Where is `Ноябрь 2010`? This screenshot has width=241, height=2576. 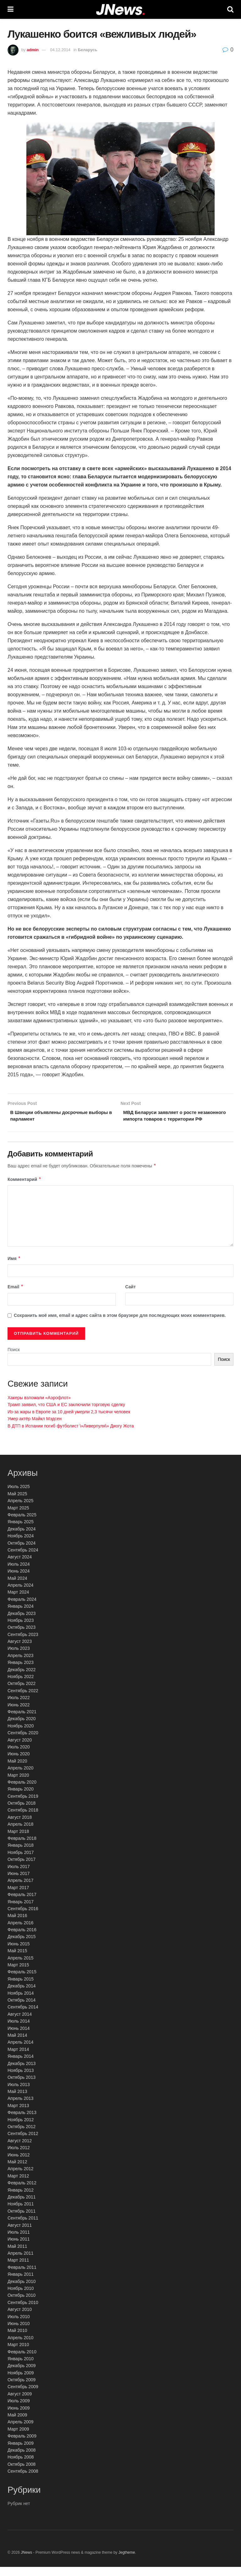
Ноябрь 2010 is located at coordinates (21, 2297).